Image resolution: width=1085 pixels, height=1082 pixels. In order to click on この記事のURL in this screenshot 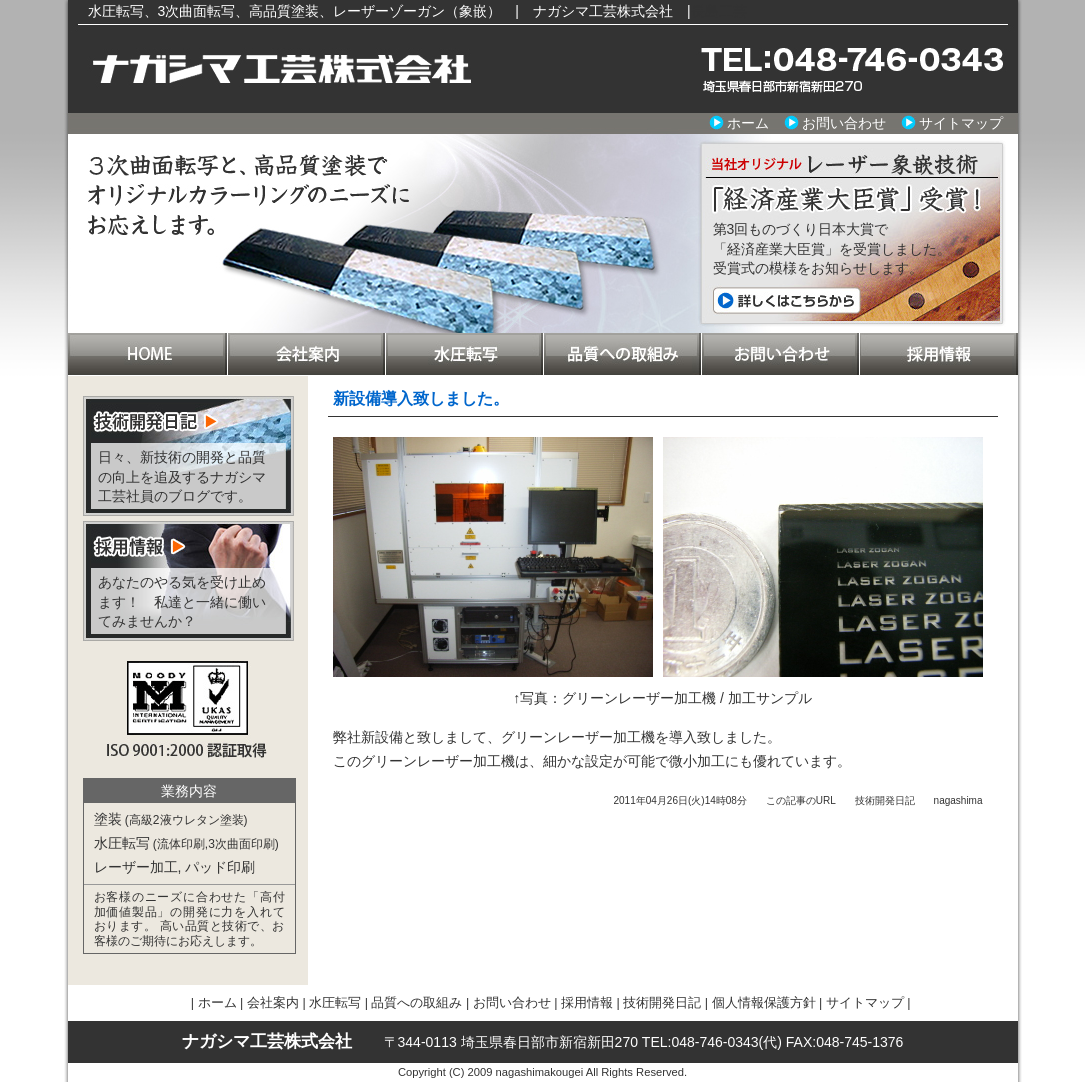, I will do `click(801, 800)`.